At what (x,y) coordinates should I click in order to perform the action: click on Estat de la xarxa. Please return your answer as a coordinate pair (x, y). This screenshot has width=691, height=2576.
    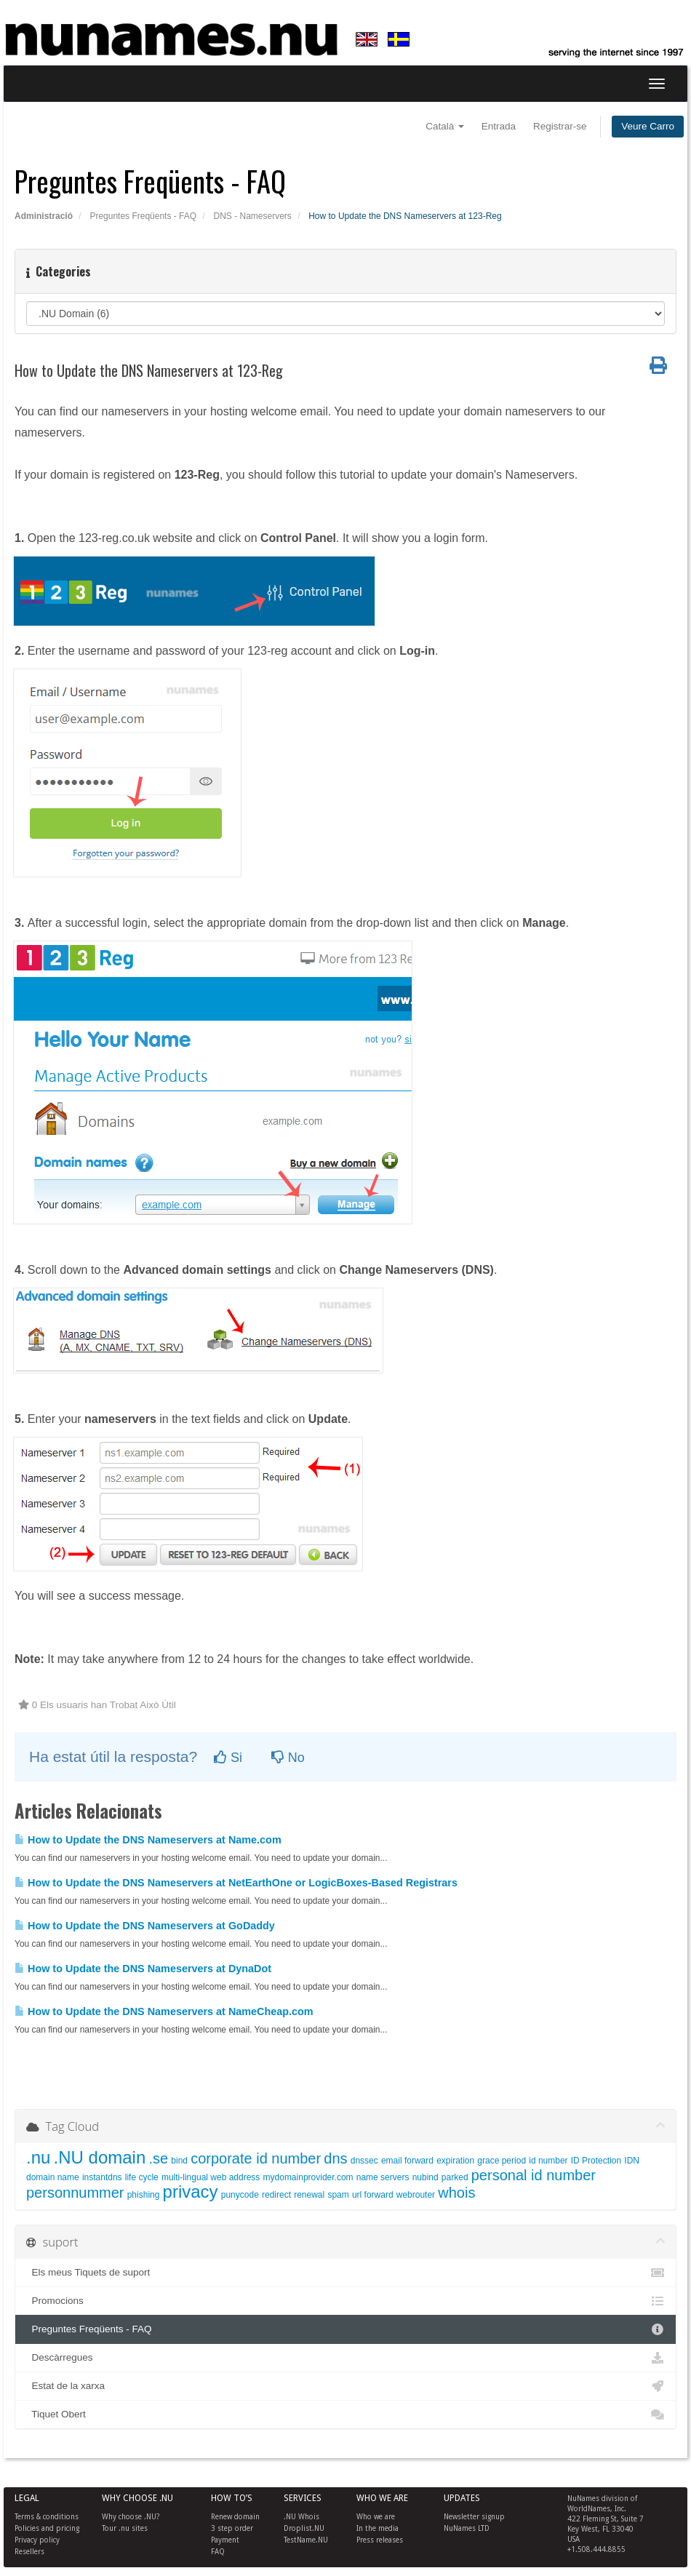
    Looking at the image, I should click on (345, 2386).